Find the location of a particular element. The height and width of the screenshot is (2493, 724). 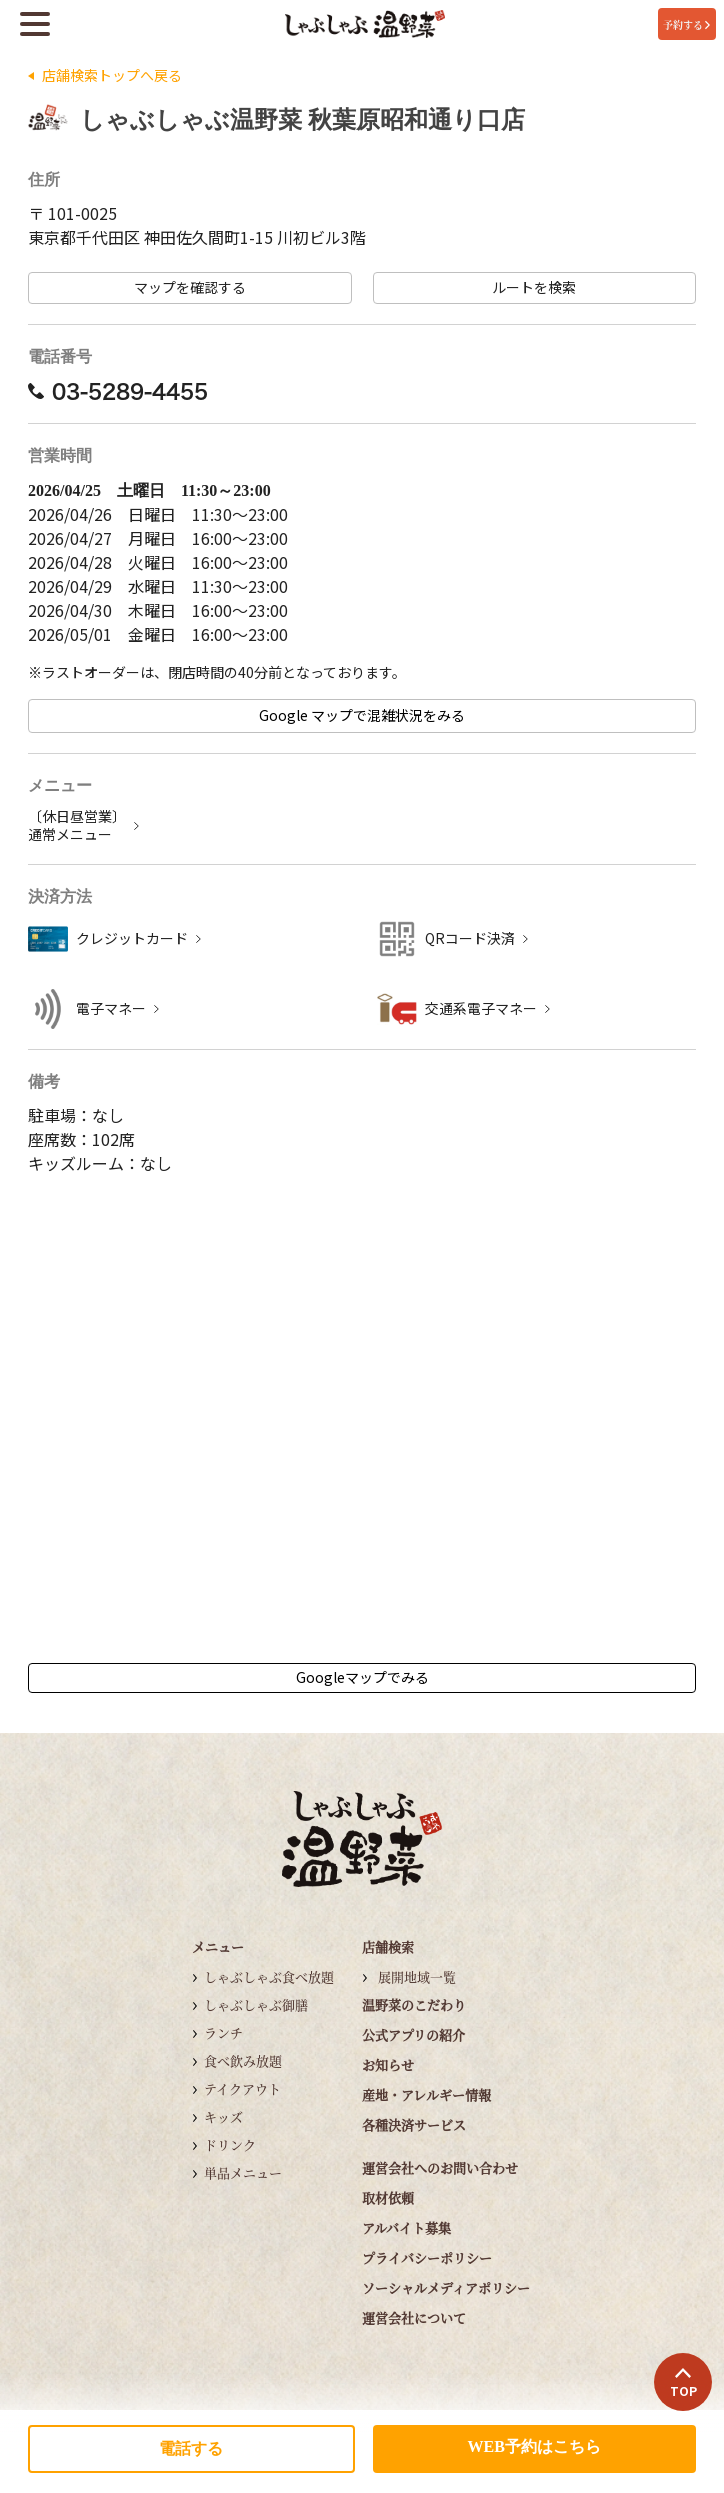

公式アプリの紹介 is located at coordinates (413, 2034).